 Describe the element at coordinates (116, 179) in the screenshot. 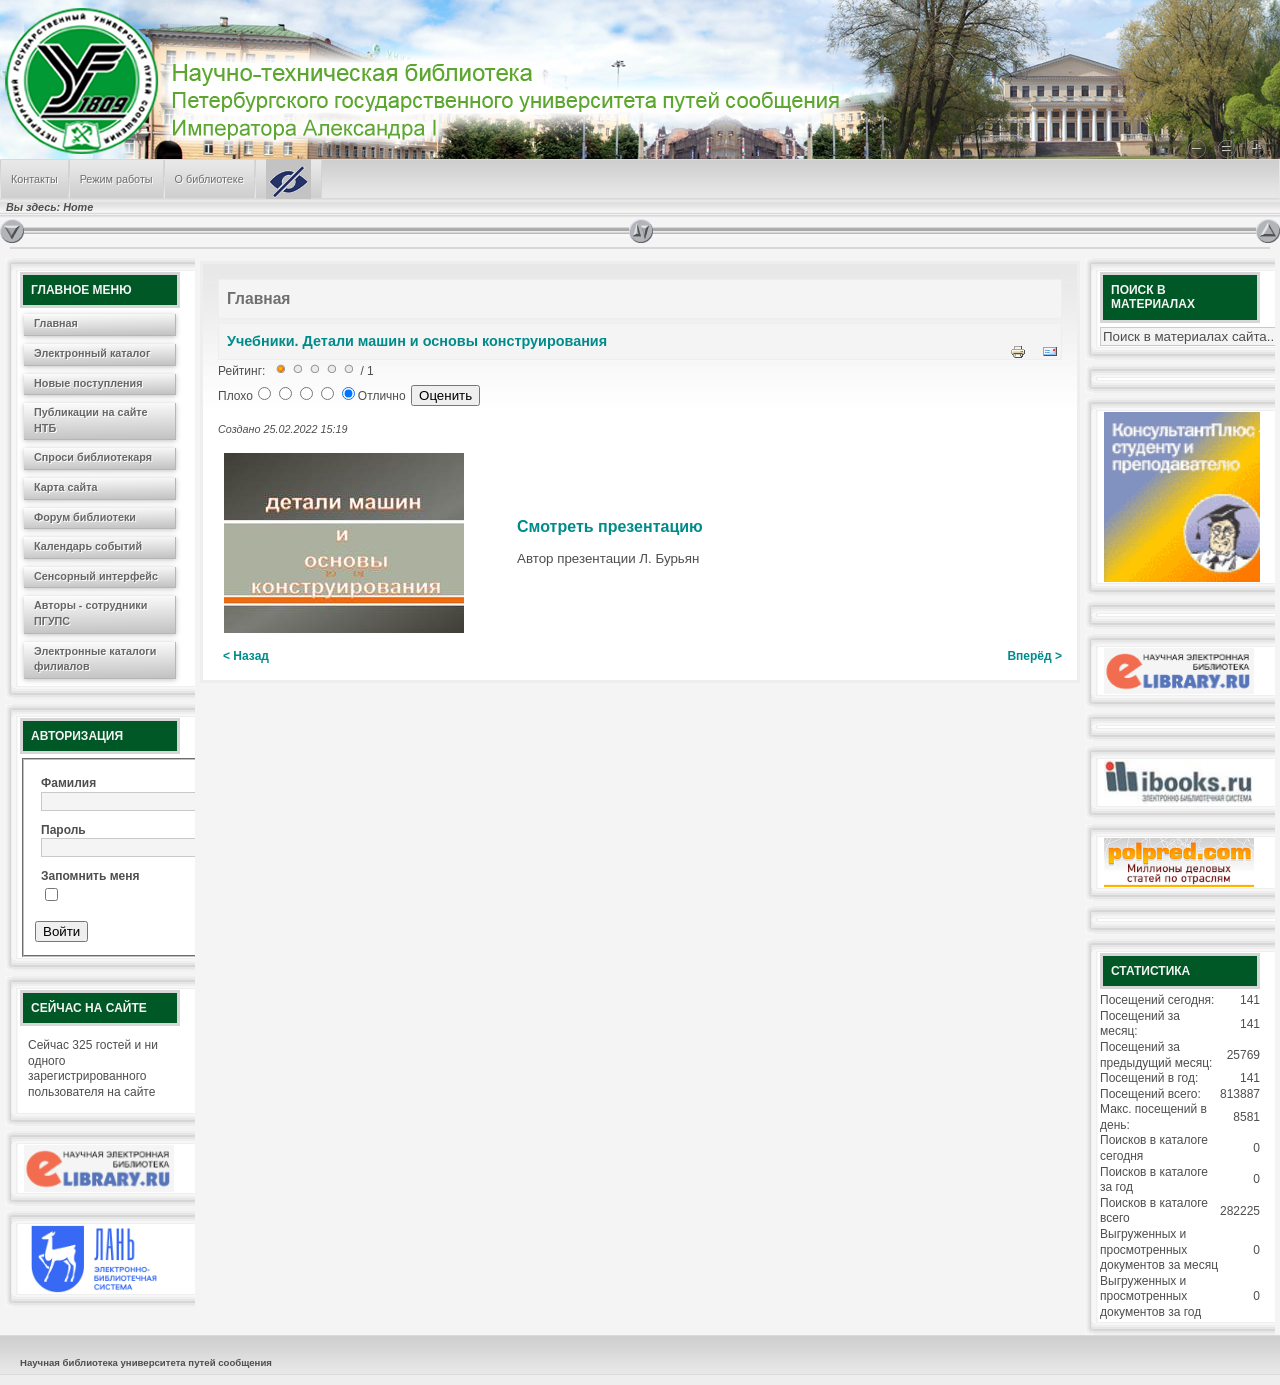

I see `Режим работы` at that location.